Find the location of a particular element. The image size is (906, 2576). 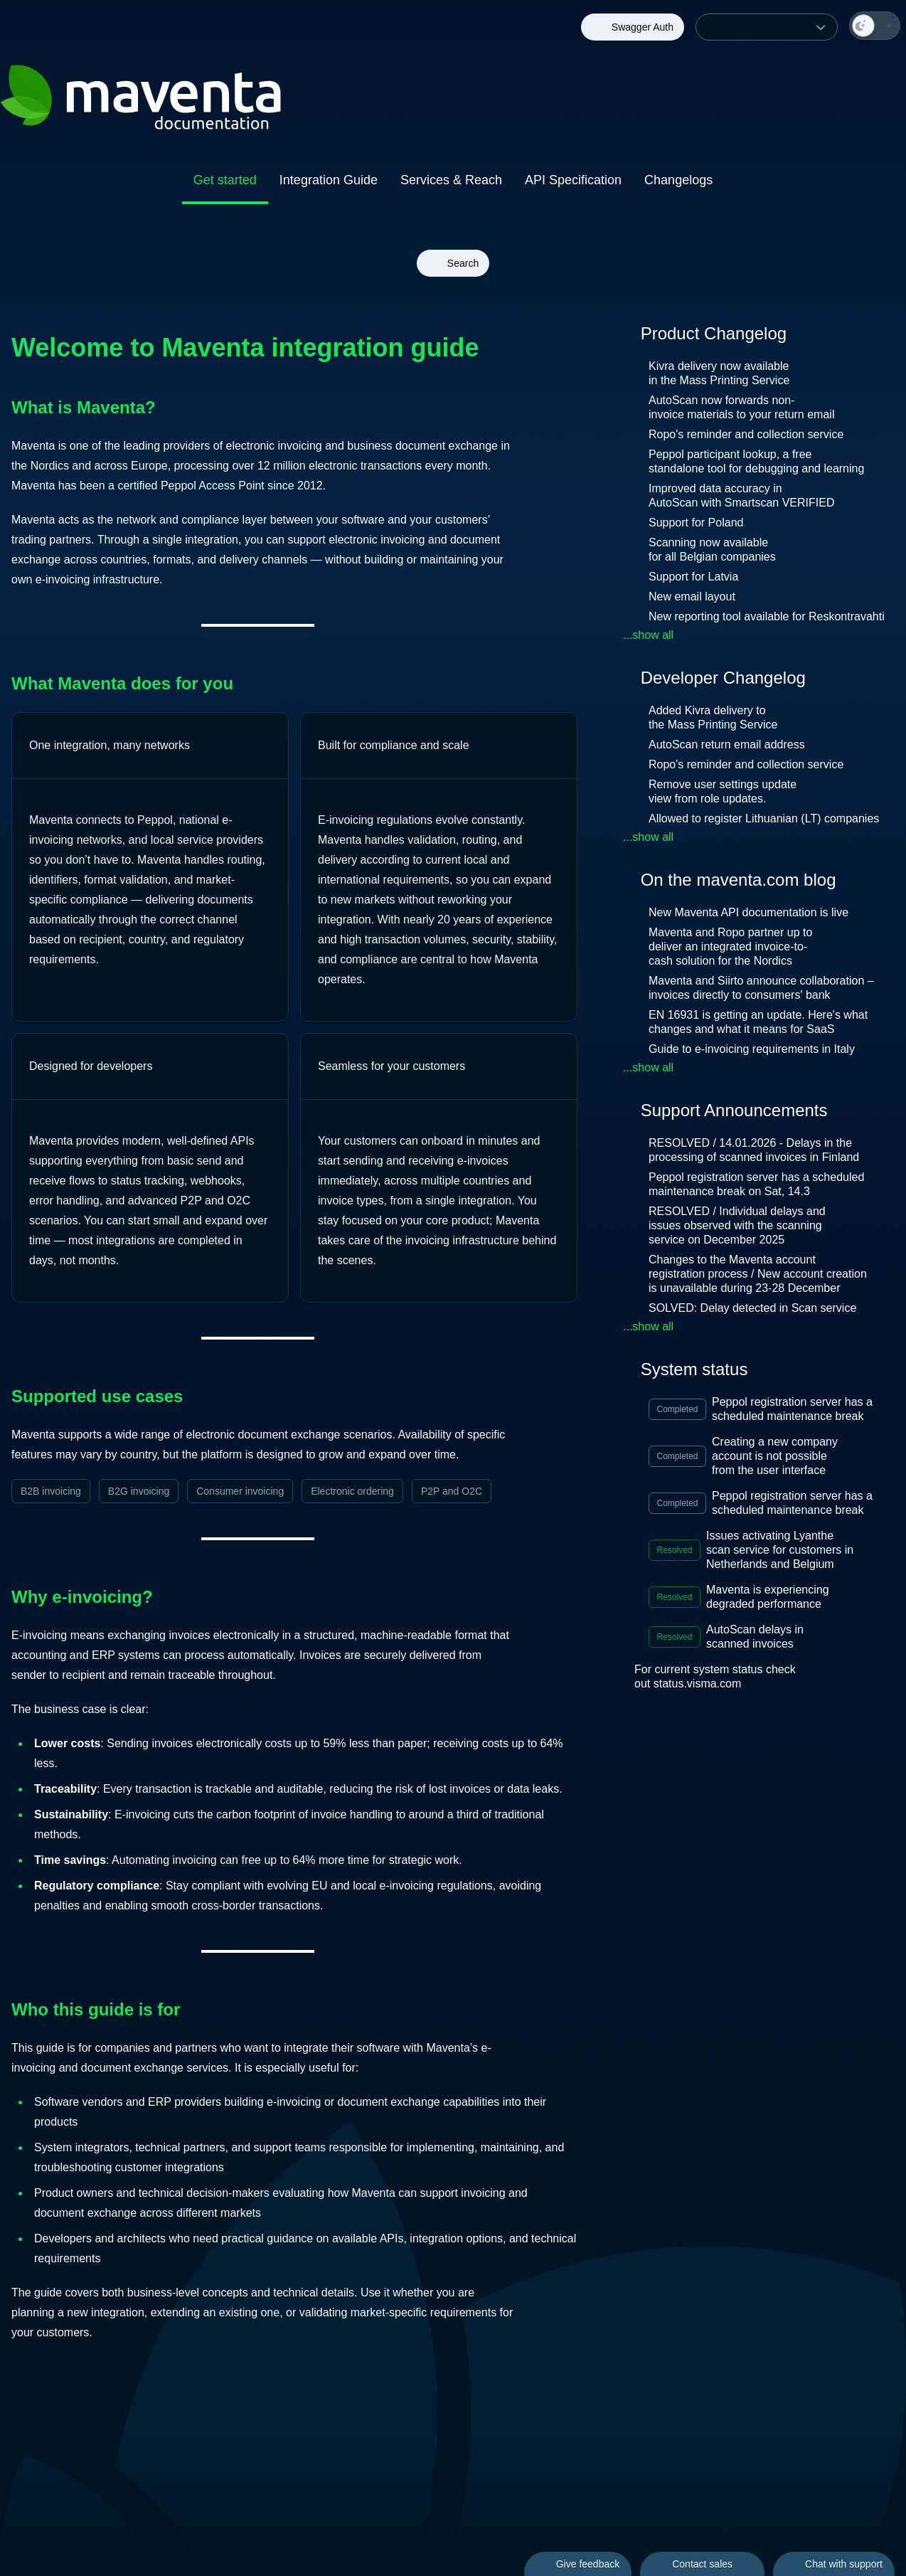

Maventa and Siirto announce collaboration – invoices directly to consumers' bank is located at coordinates (761, 988).